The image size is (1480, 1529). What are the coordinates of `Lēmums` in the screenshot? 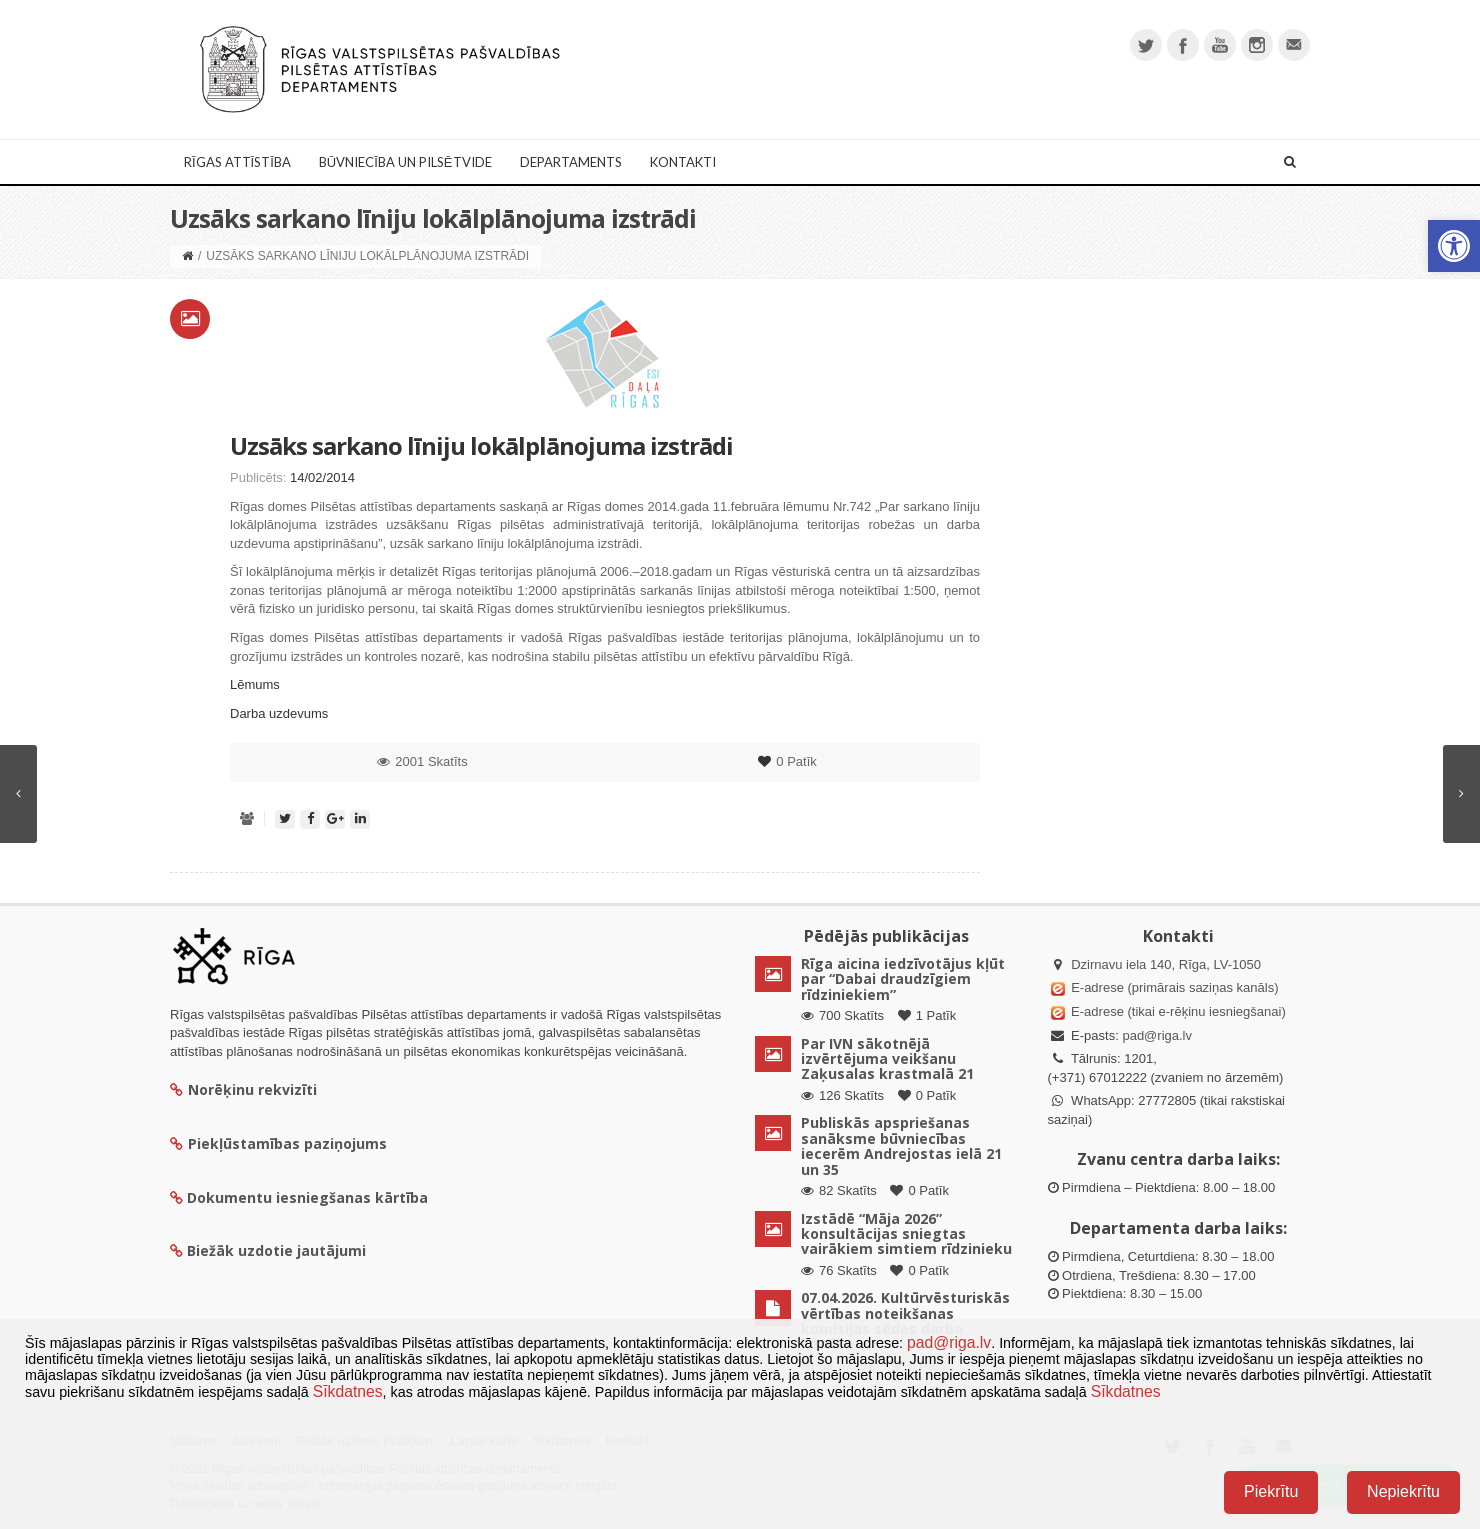 It's located at (255, 684).